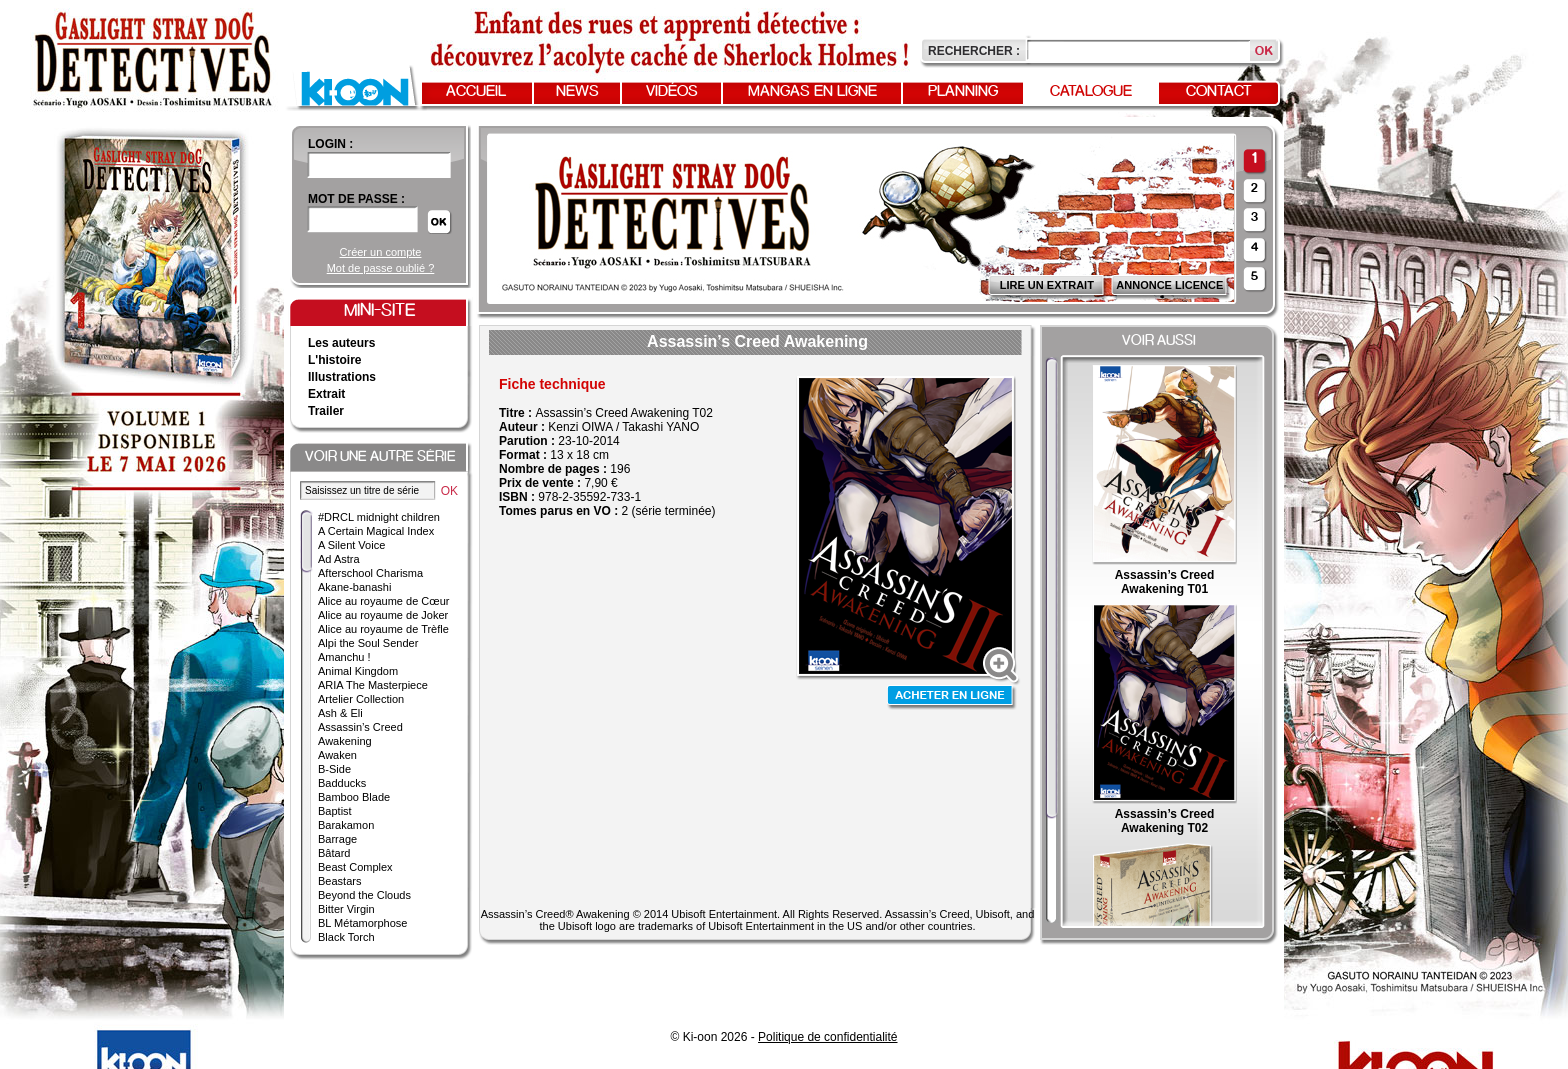 The height and width of the screenshot is (1069, 1568). I want to click on Awaken, so click(337, 755).